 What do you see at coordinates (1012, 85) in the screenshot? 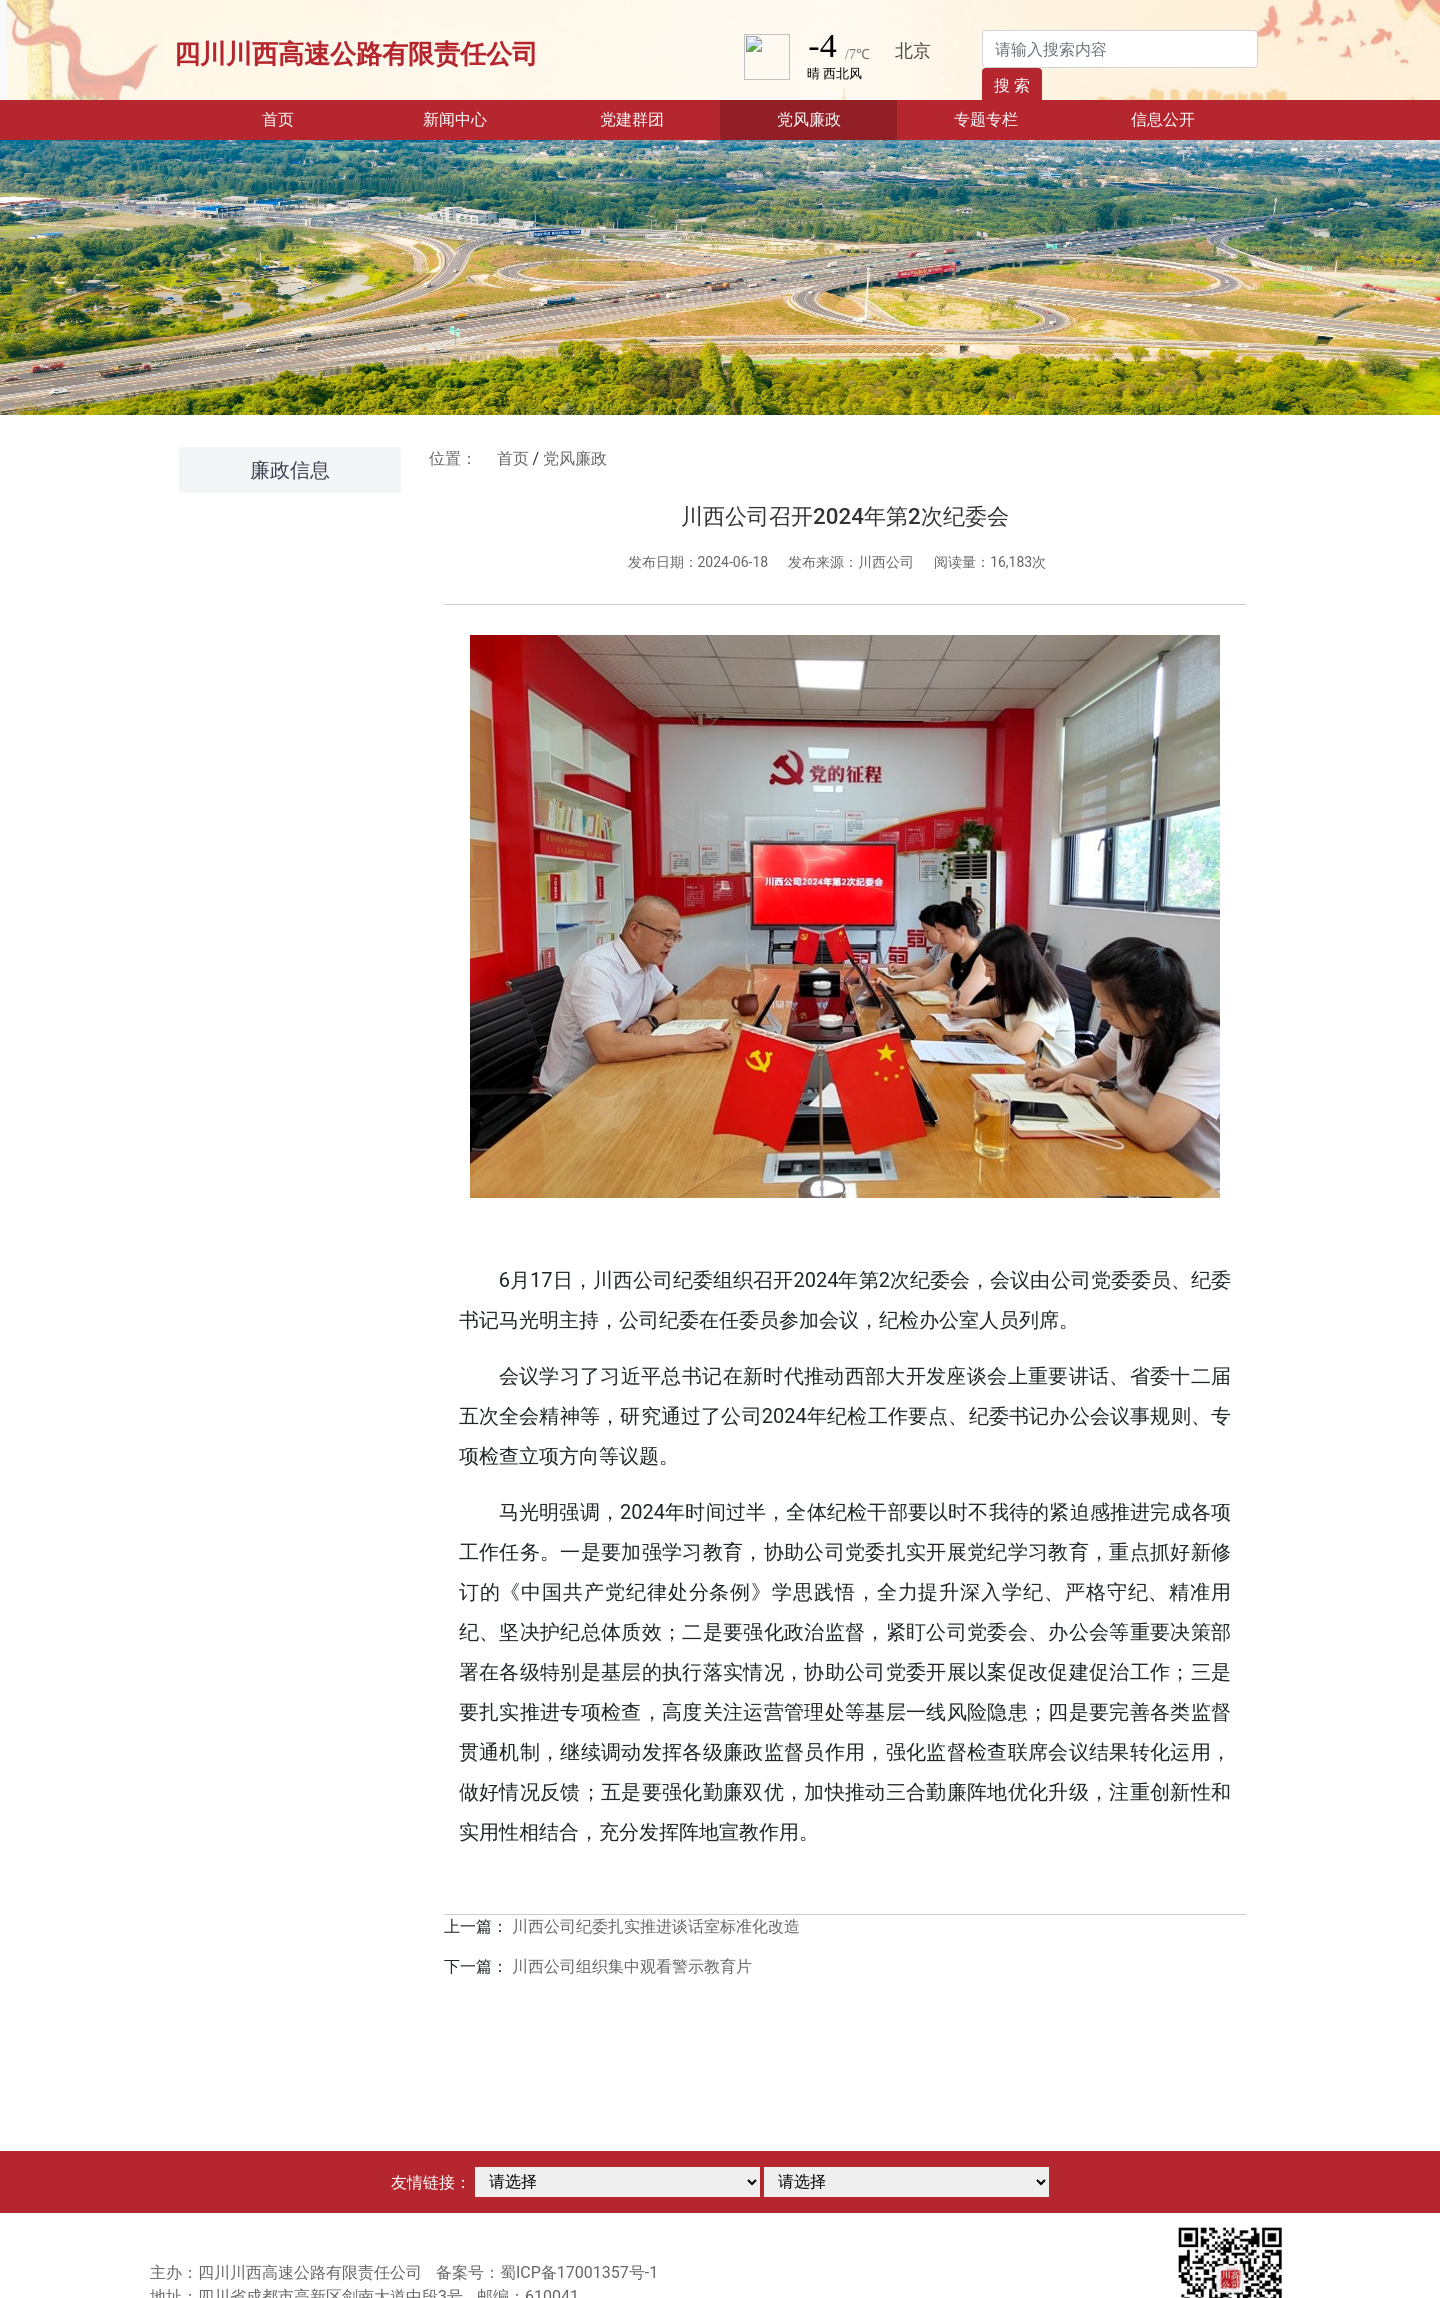
I see `搜 索` at bounding box center [1012, 85].